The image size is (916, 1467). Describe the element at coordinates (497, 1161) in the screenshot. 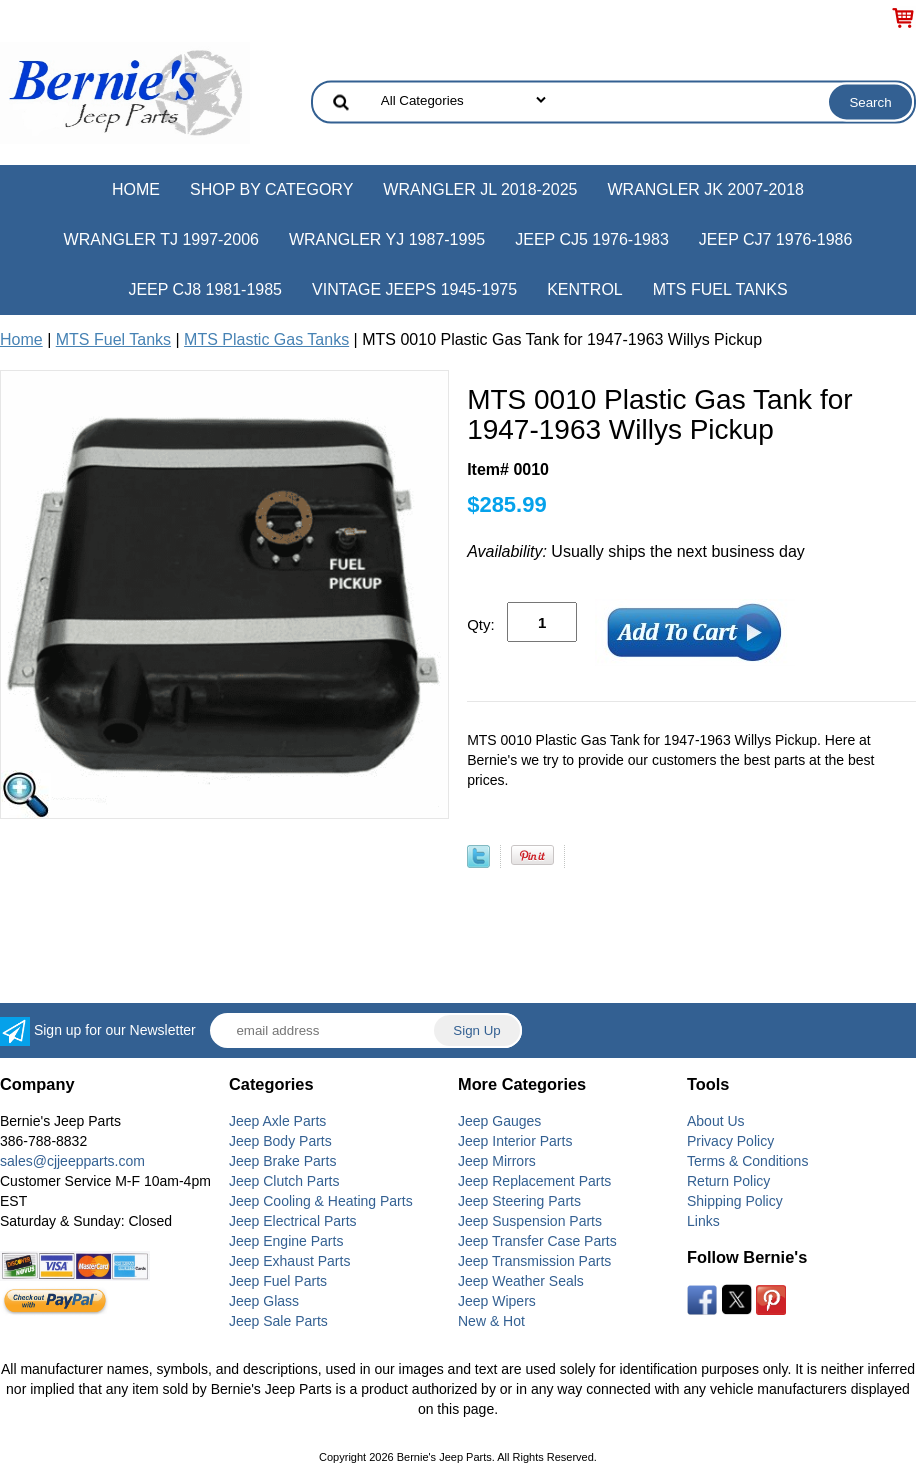

I see `Jeep Mirrors` at that location.